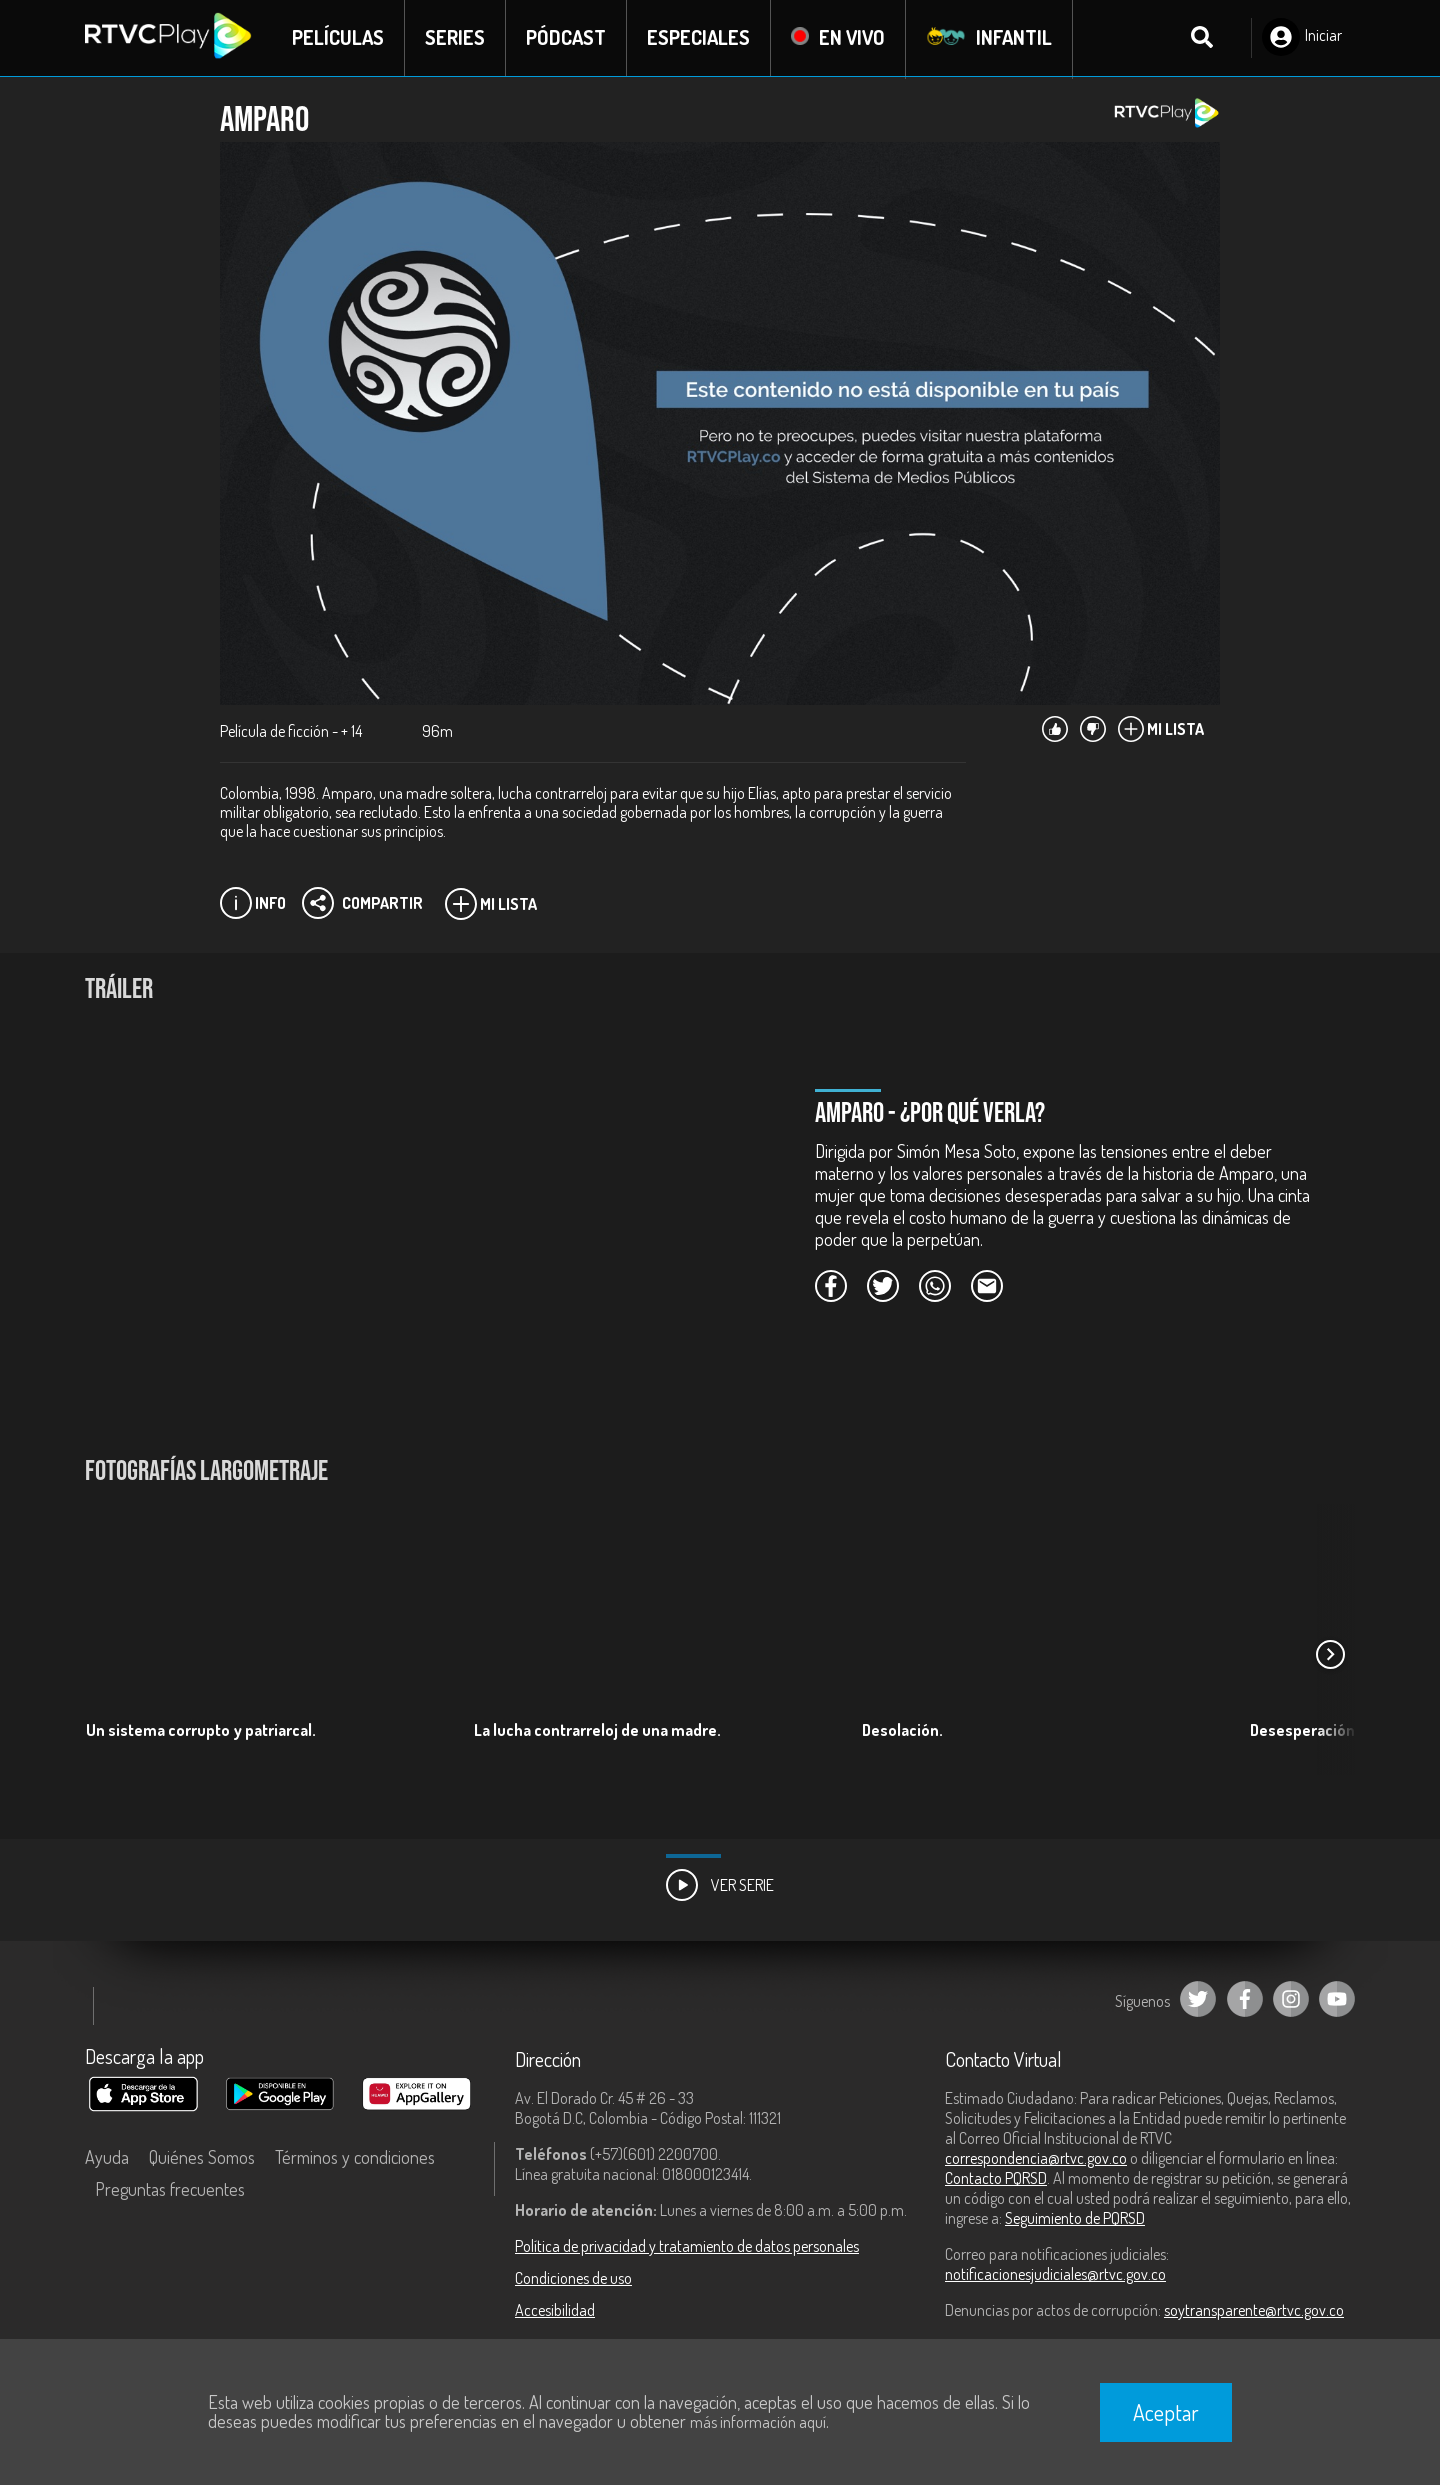 This screenshot has width=1440, height=2485. Describe the element at coordinates (597, 1731) in the screenshot. I see `La lucha contrarreloj de una madre.` at that location.